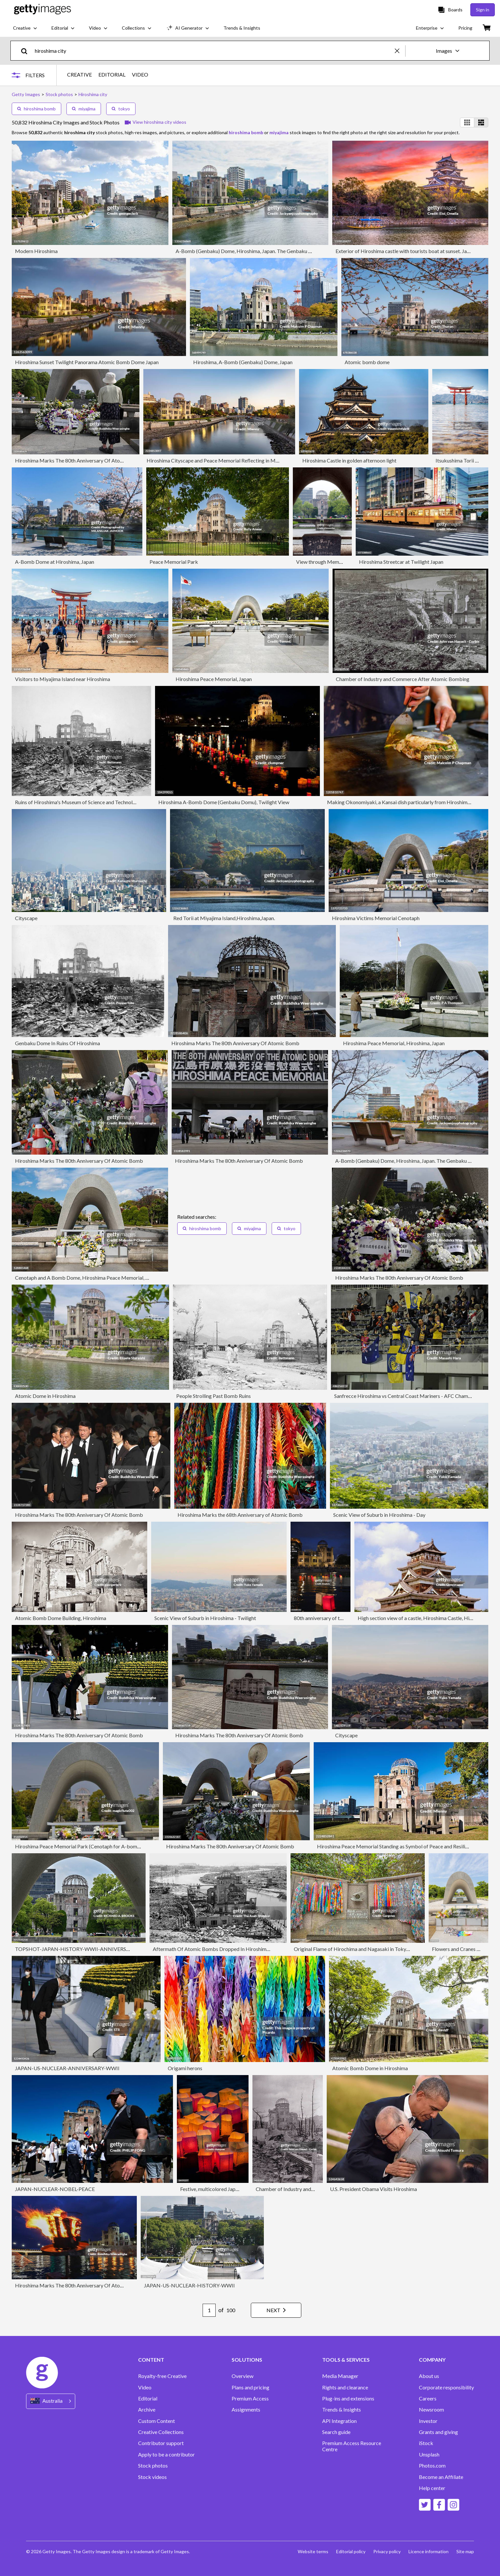 Image resolution: width=500 pixels, height=2576 pixels. What do you see at coordinates (370, 2068) in the screenshot?
I see `Atomic Bomb Dome in Hiroshima` at bounding box center [370, 2068].